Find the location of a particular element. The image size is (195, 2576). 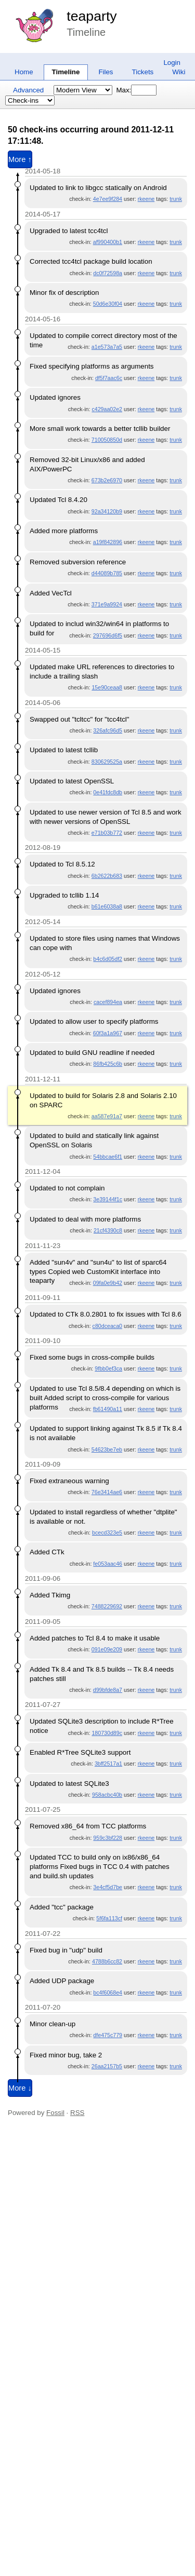

Tickets is located at coordinates (143, 72).